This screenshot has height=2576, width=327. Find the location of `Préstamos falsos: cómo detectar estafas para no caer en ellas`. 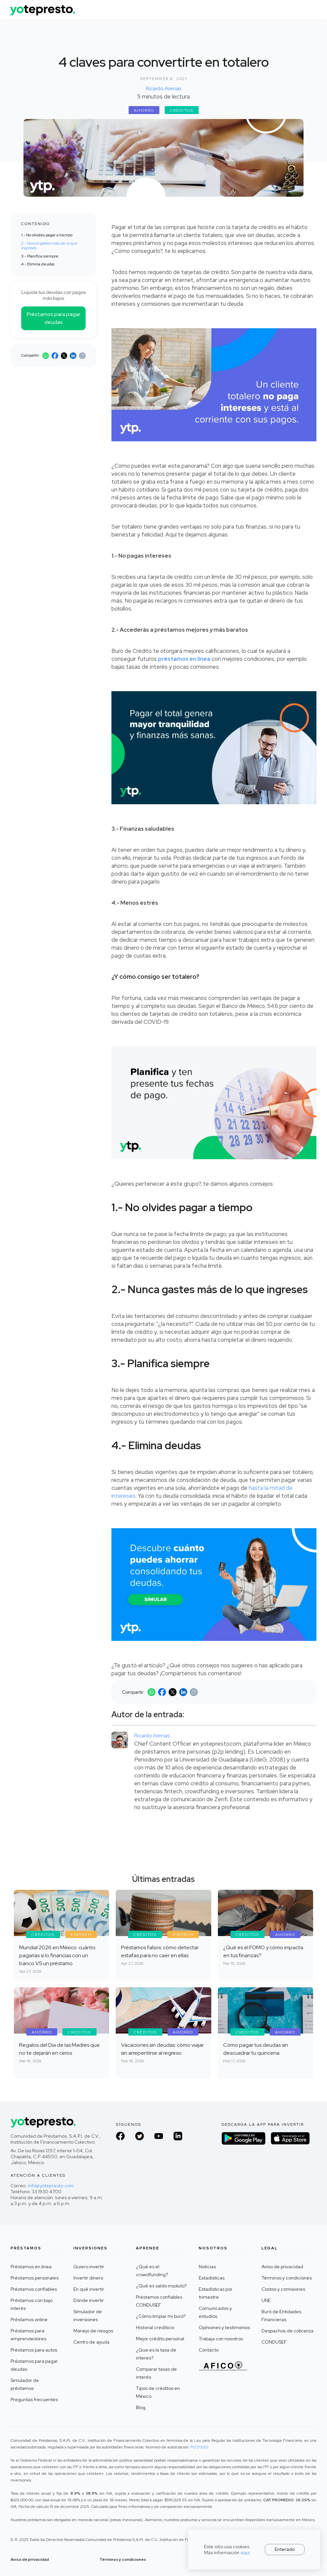

Préstamos falsos: cómo detectar estafas para no caer en ellas is located at coordinates (160, 1951).